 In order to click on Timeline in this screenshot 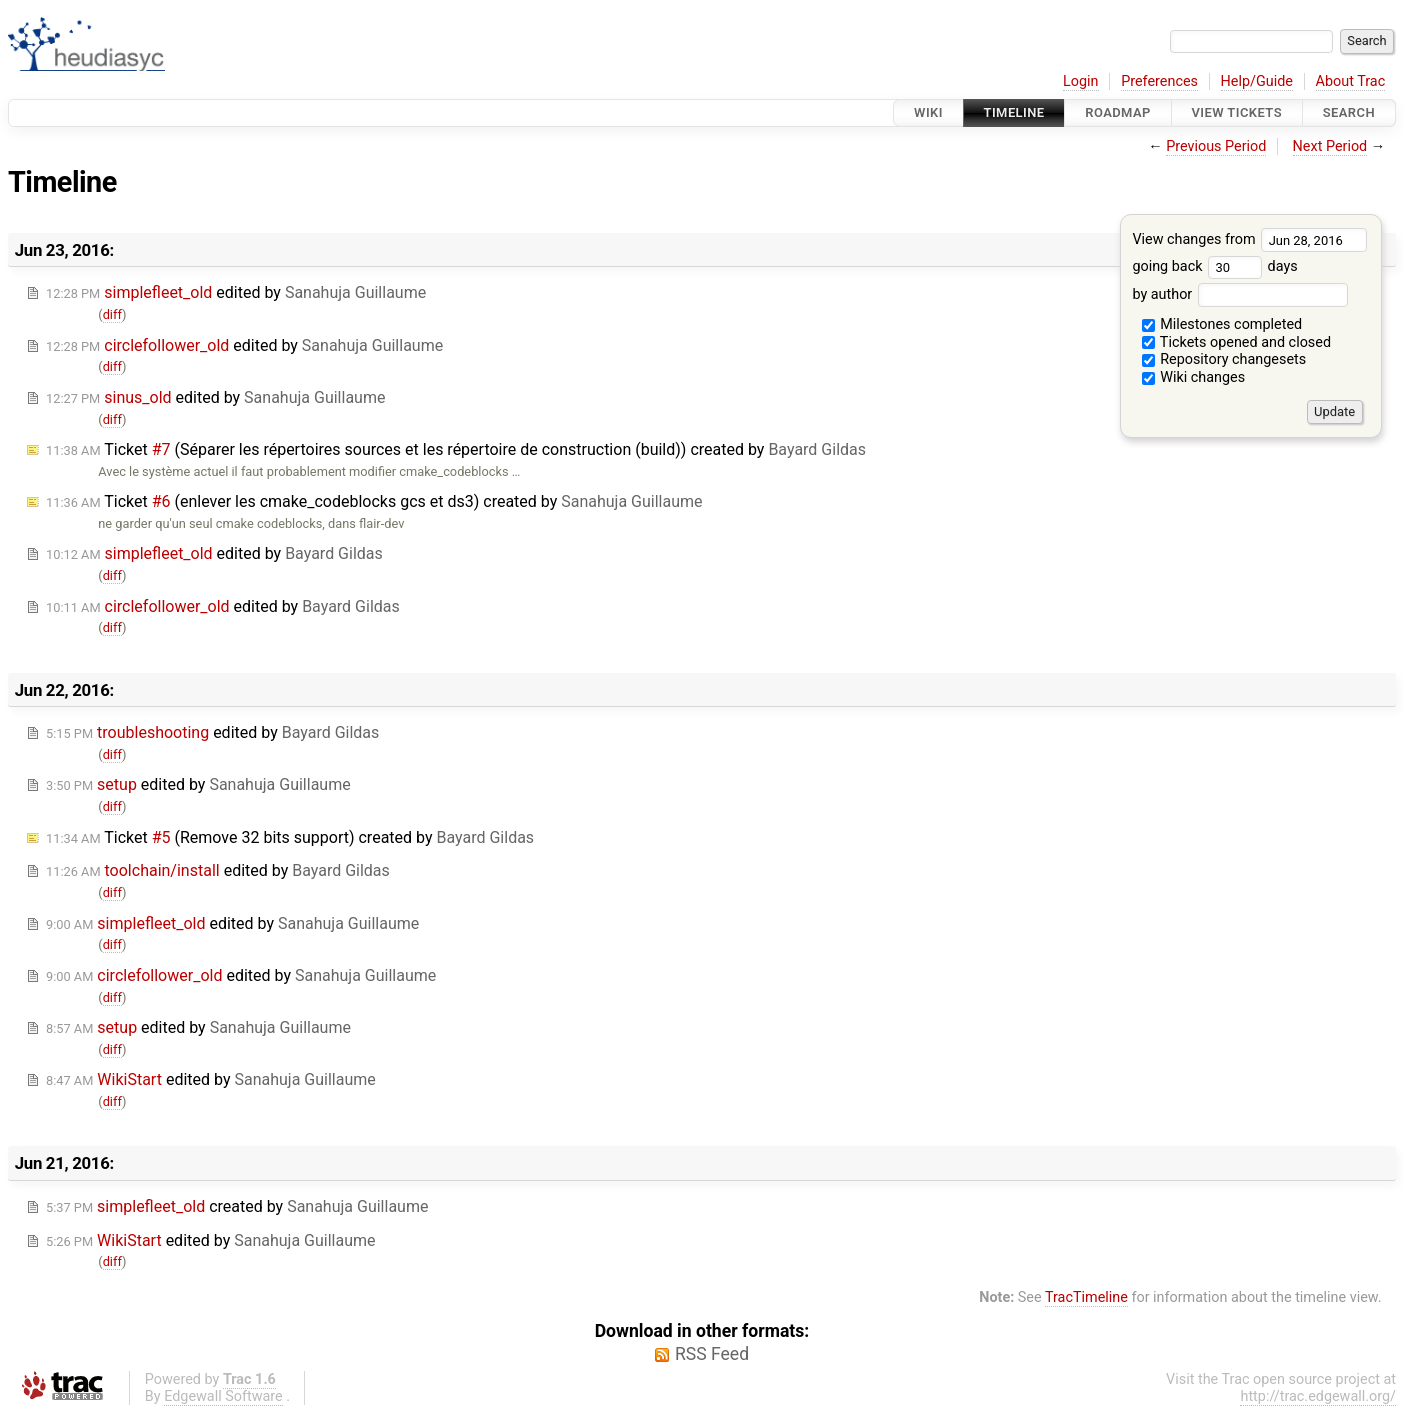, I will do `click(1014, 112)`.